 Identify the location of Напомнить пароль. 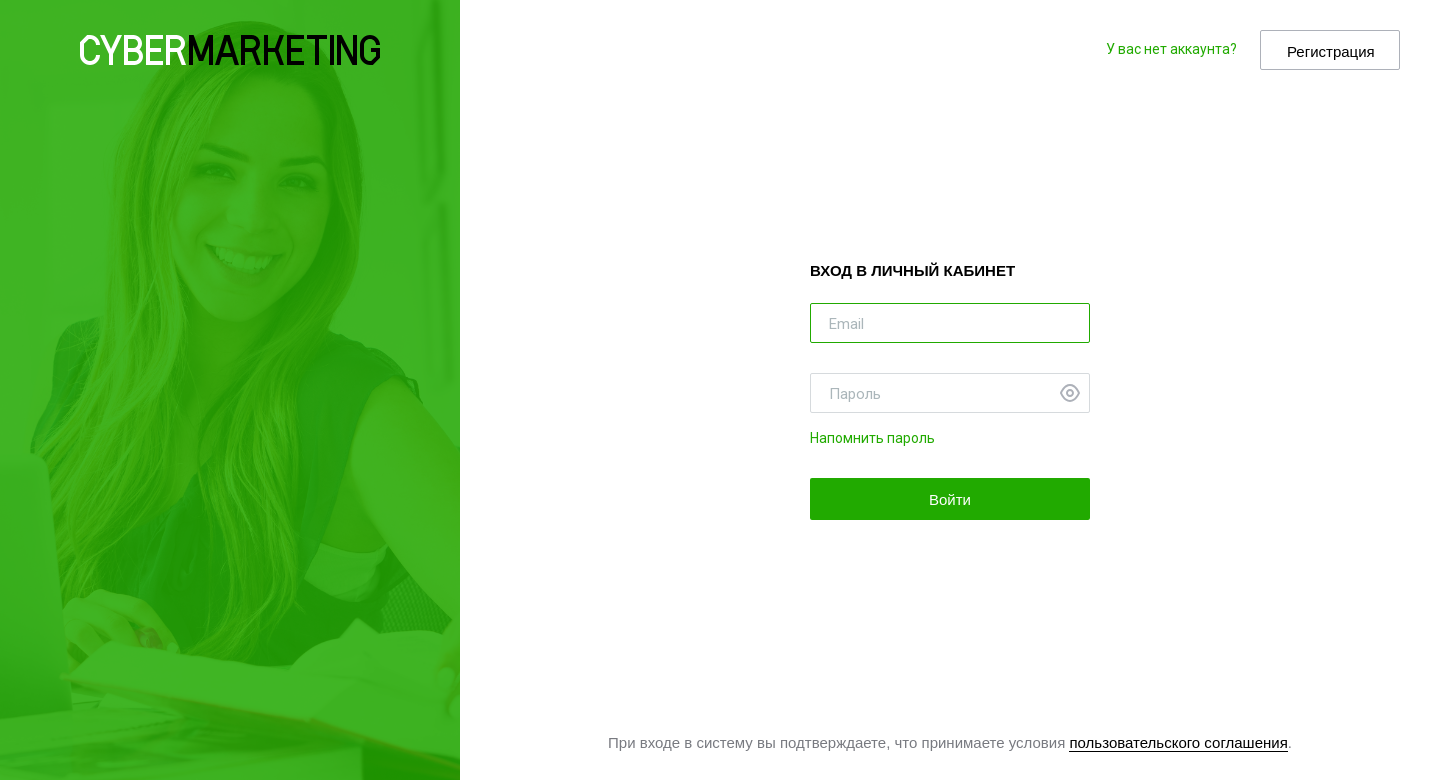
(872, 438).